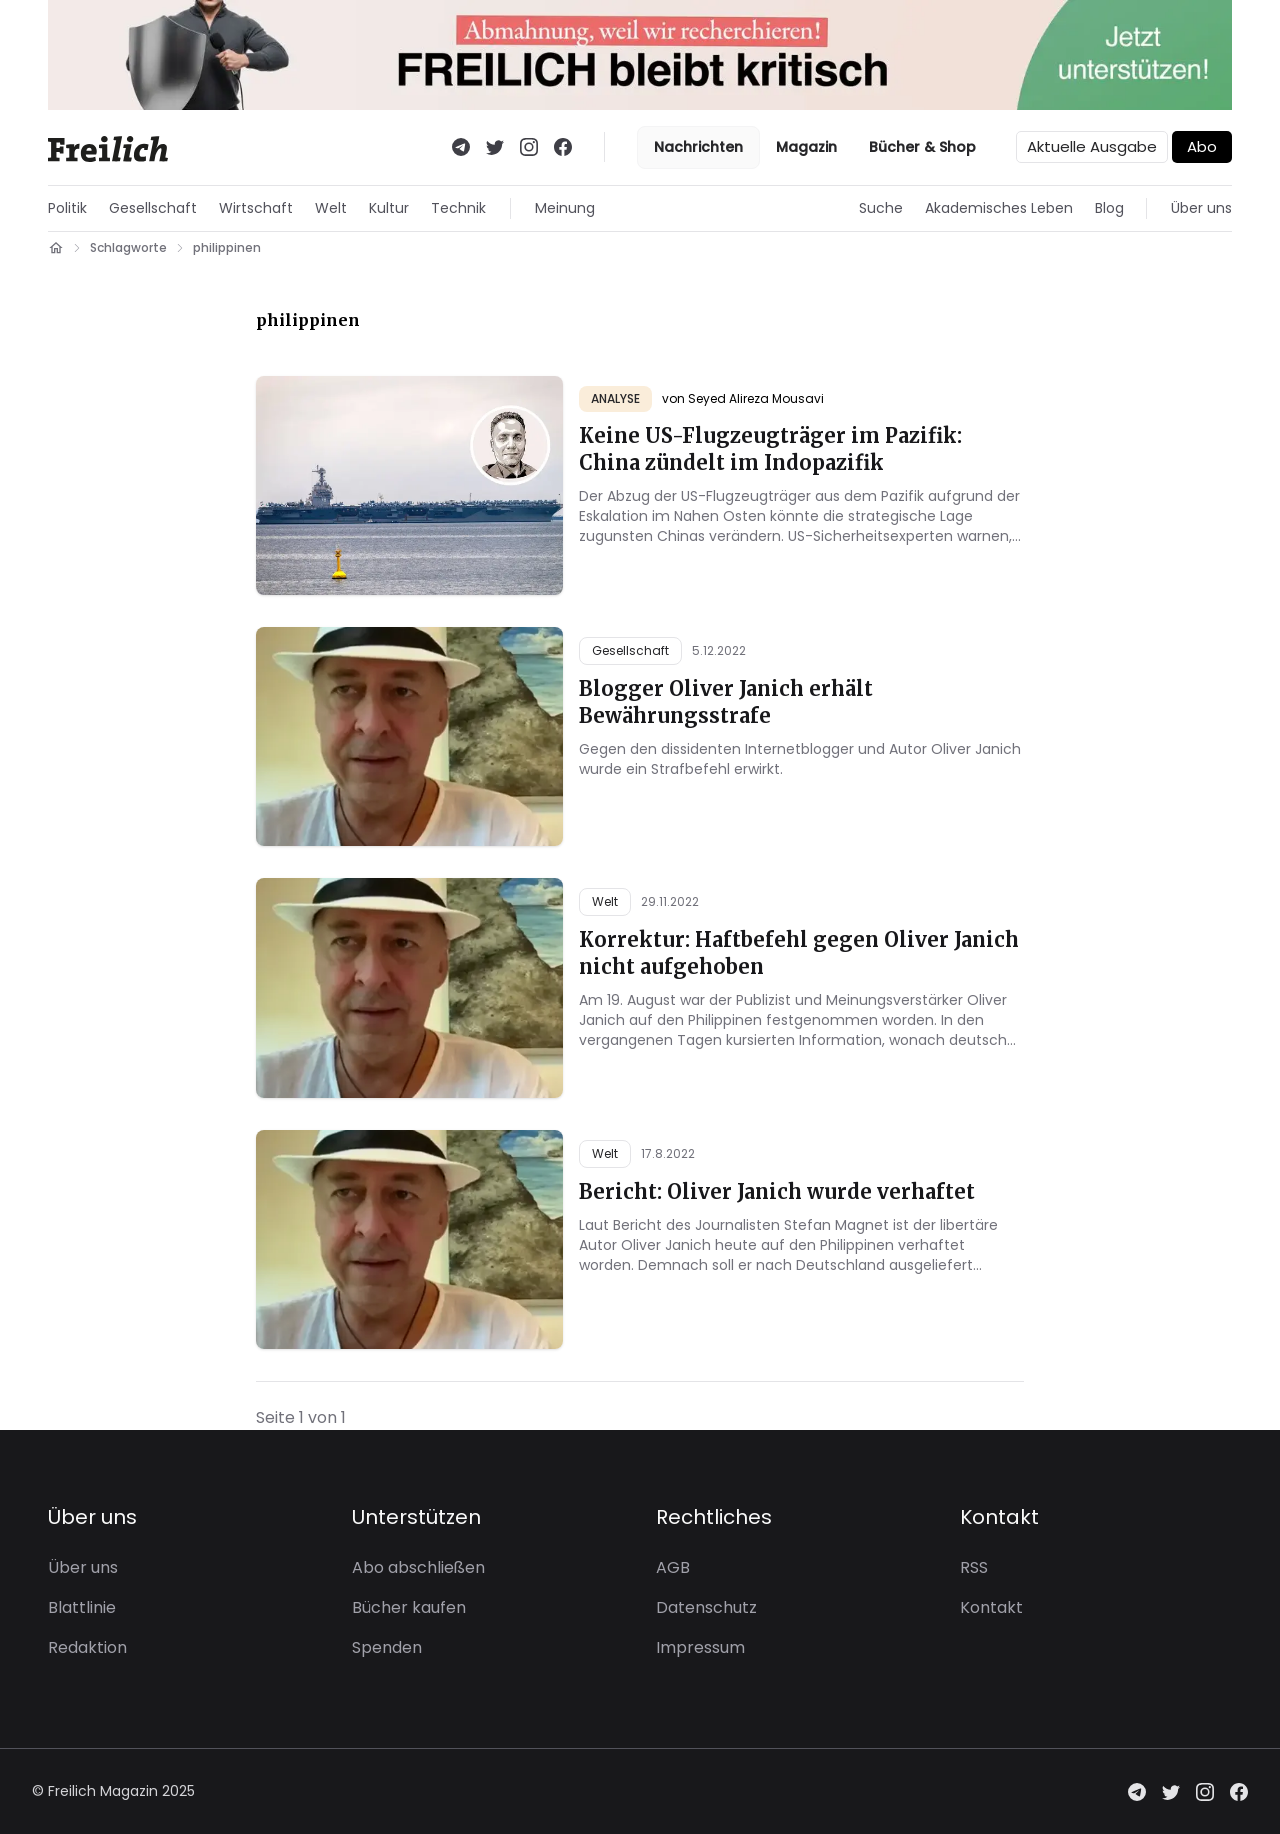 The width and height of the screenshot is (1280, 1834). What do you see at coordinates (881, 208) in the screenshot?
I see `Suche` at bounding box center [881, 208].